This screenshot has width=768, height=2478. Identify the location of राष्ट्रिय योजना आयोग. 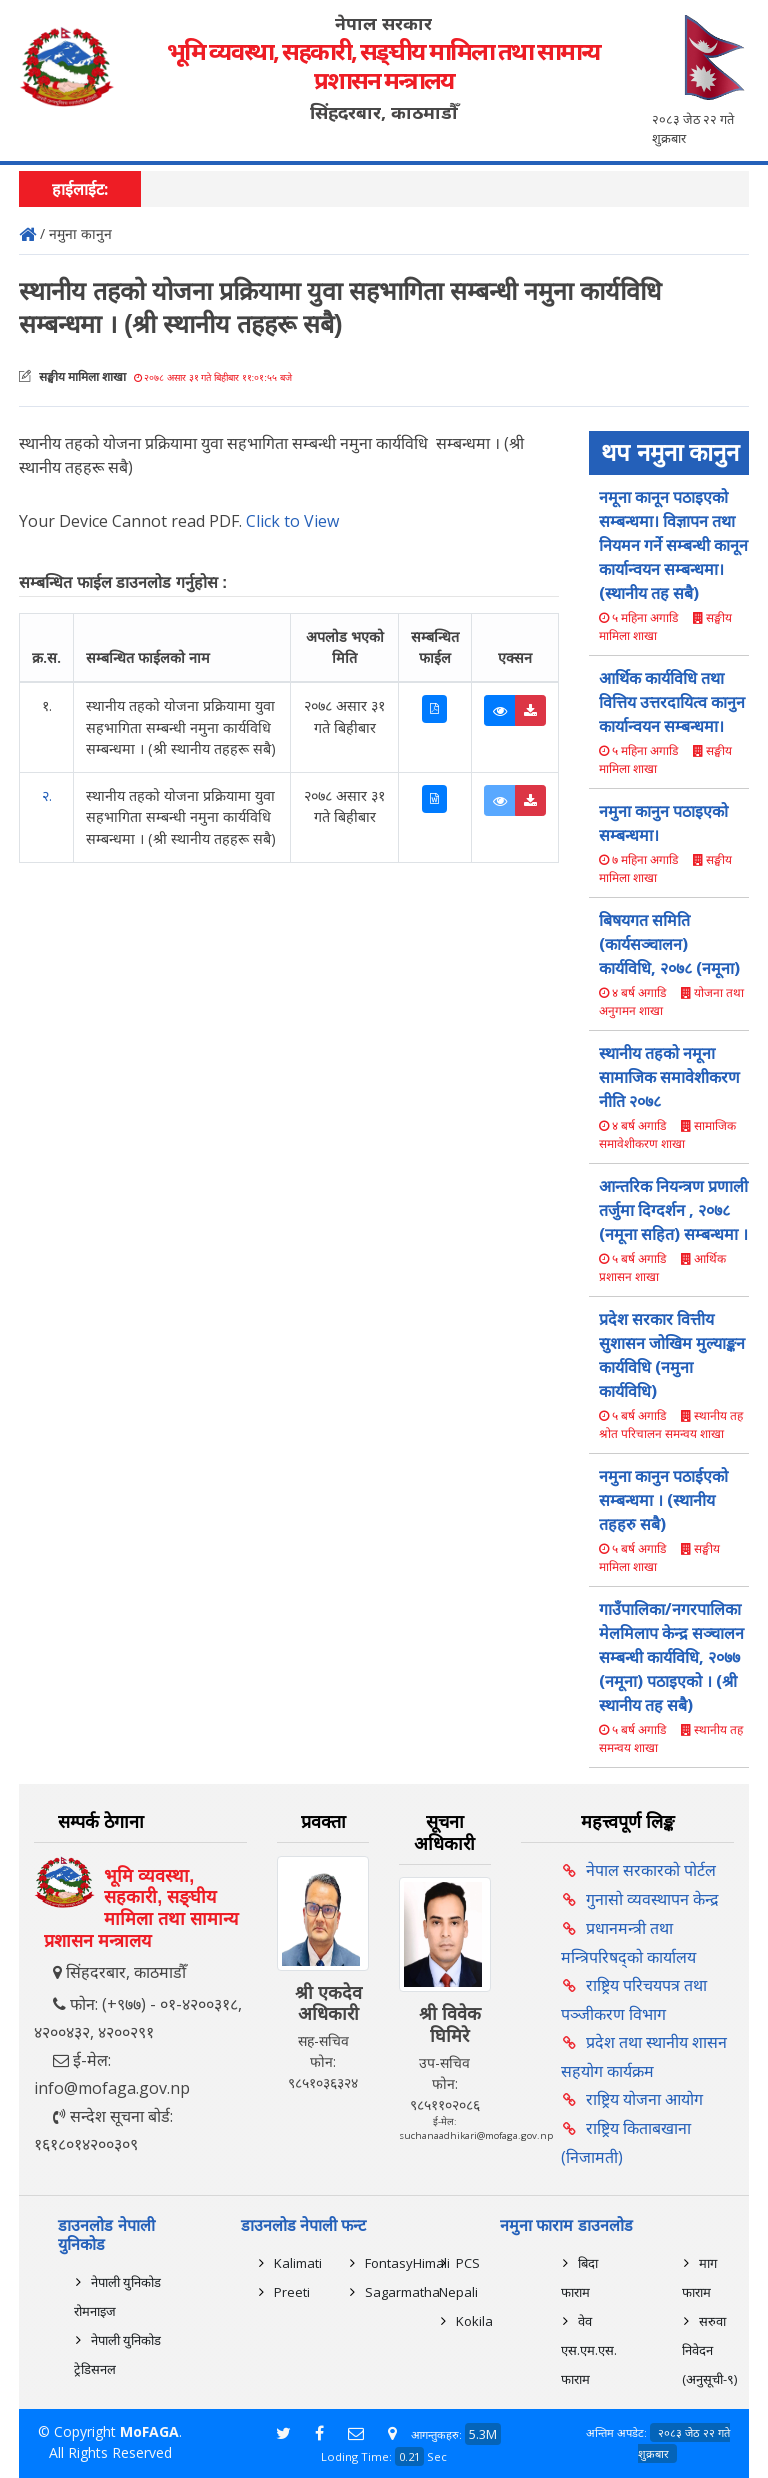
(644, 2099).